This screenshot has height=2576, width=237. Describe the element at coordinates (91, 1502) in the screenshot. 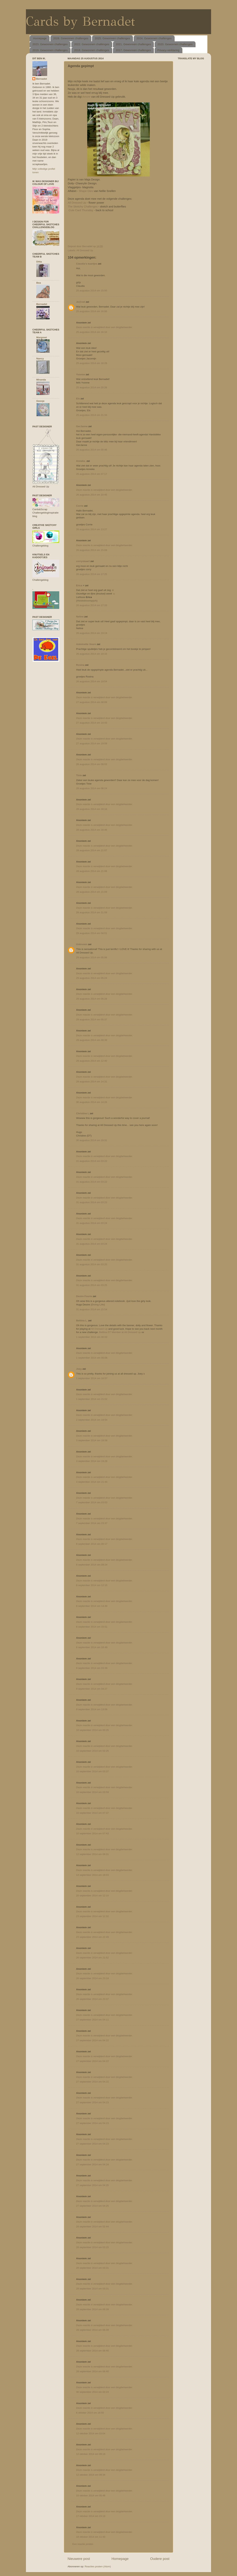

I see `7 september 2014 om 03:03` at that location.